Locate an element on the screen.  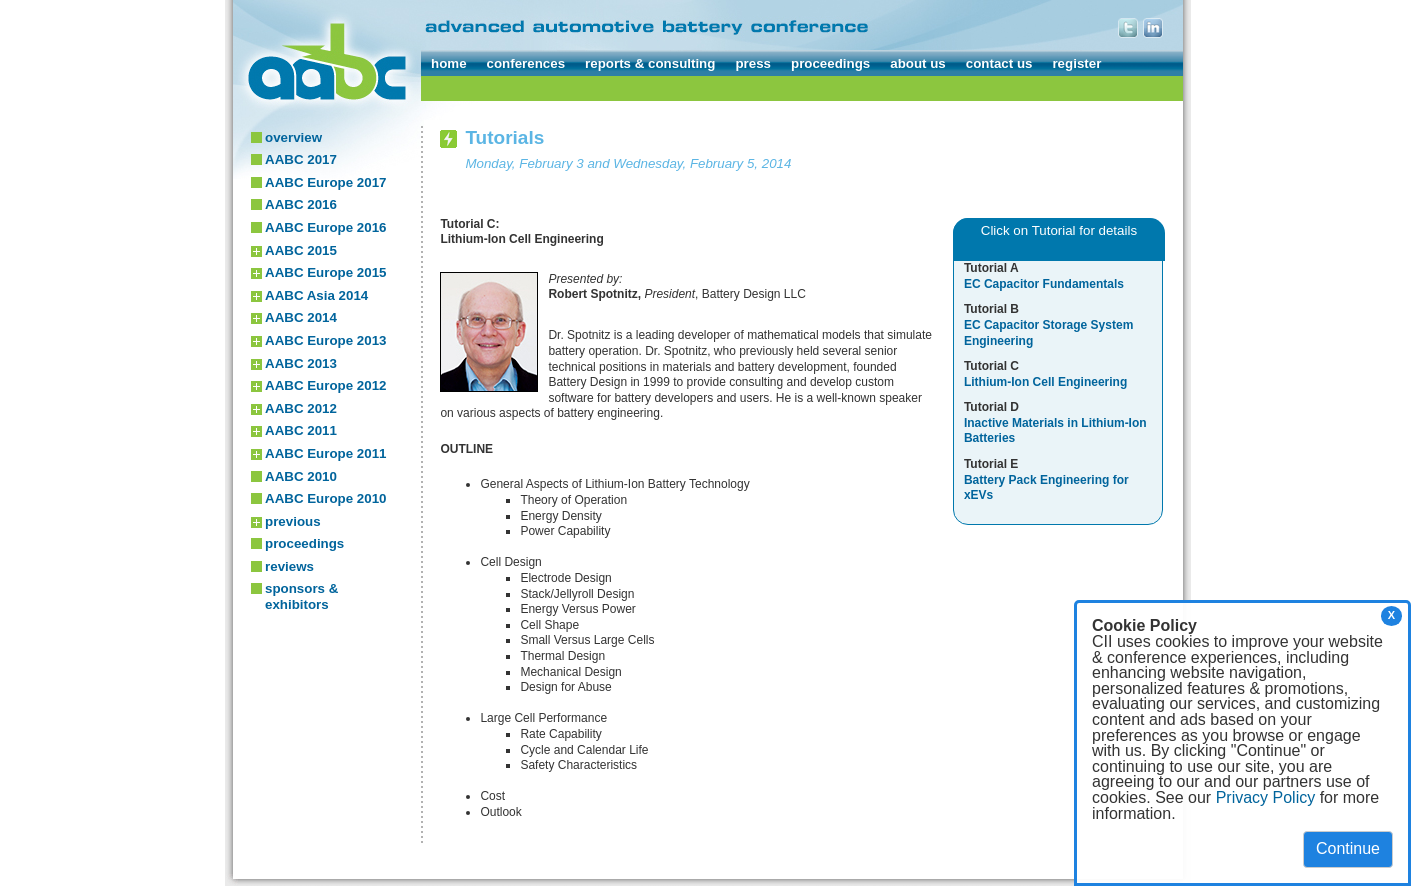
about us is located at coordinates (918, 63).